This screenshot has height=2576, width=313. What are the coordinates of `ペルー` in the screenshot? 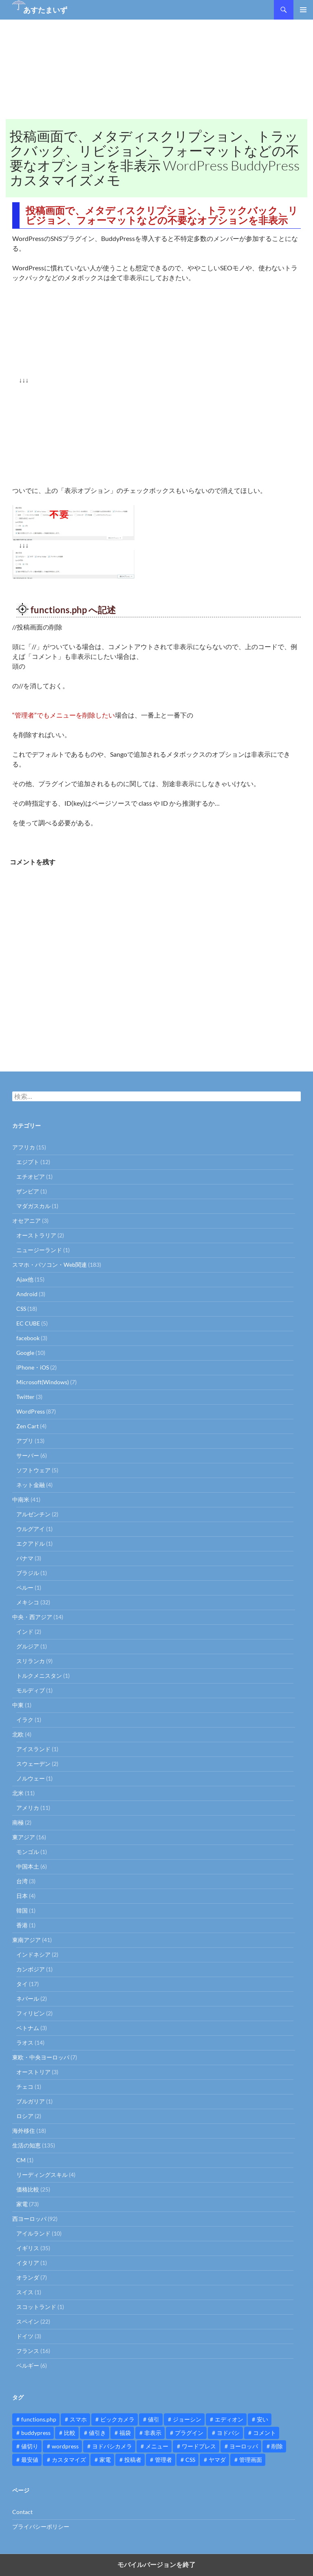 It's located at (24, 1587).